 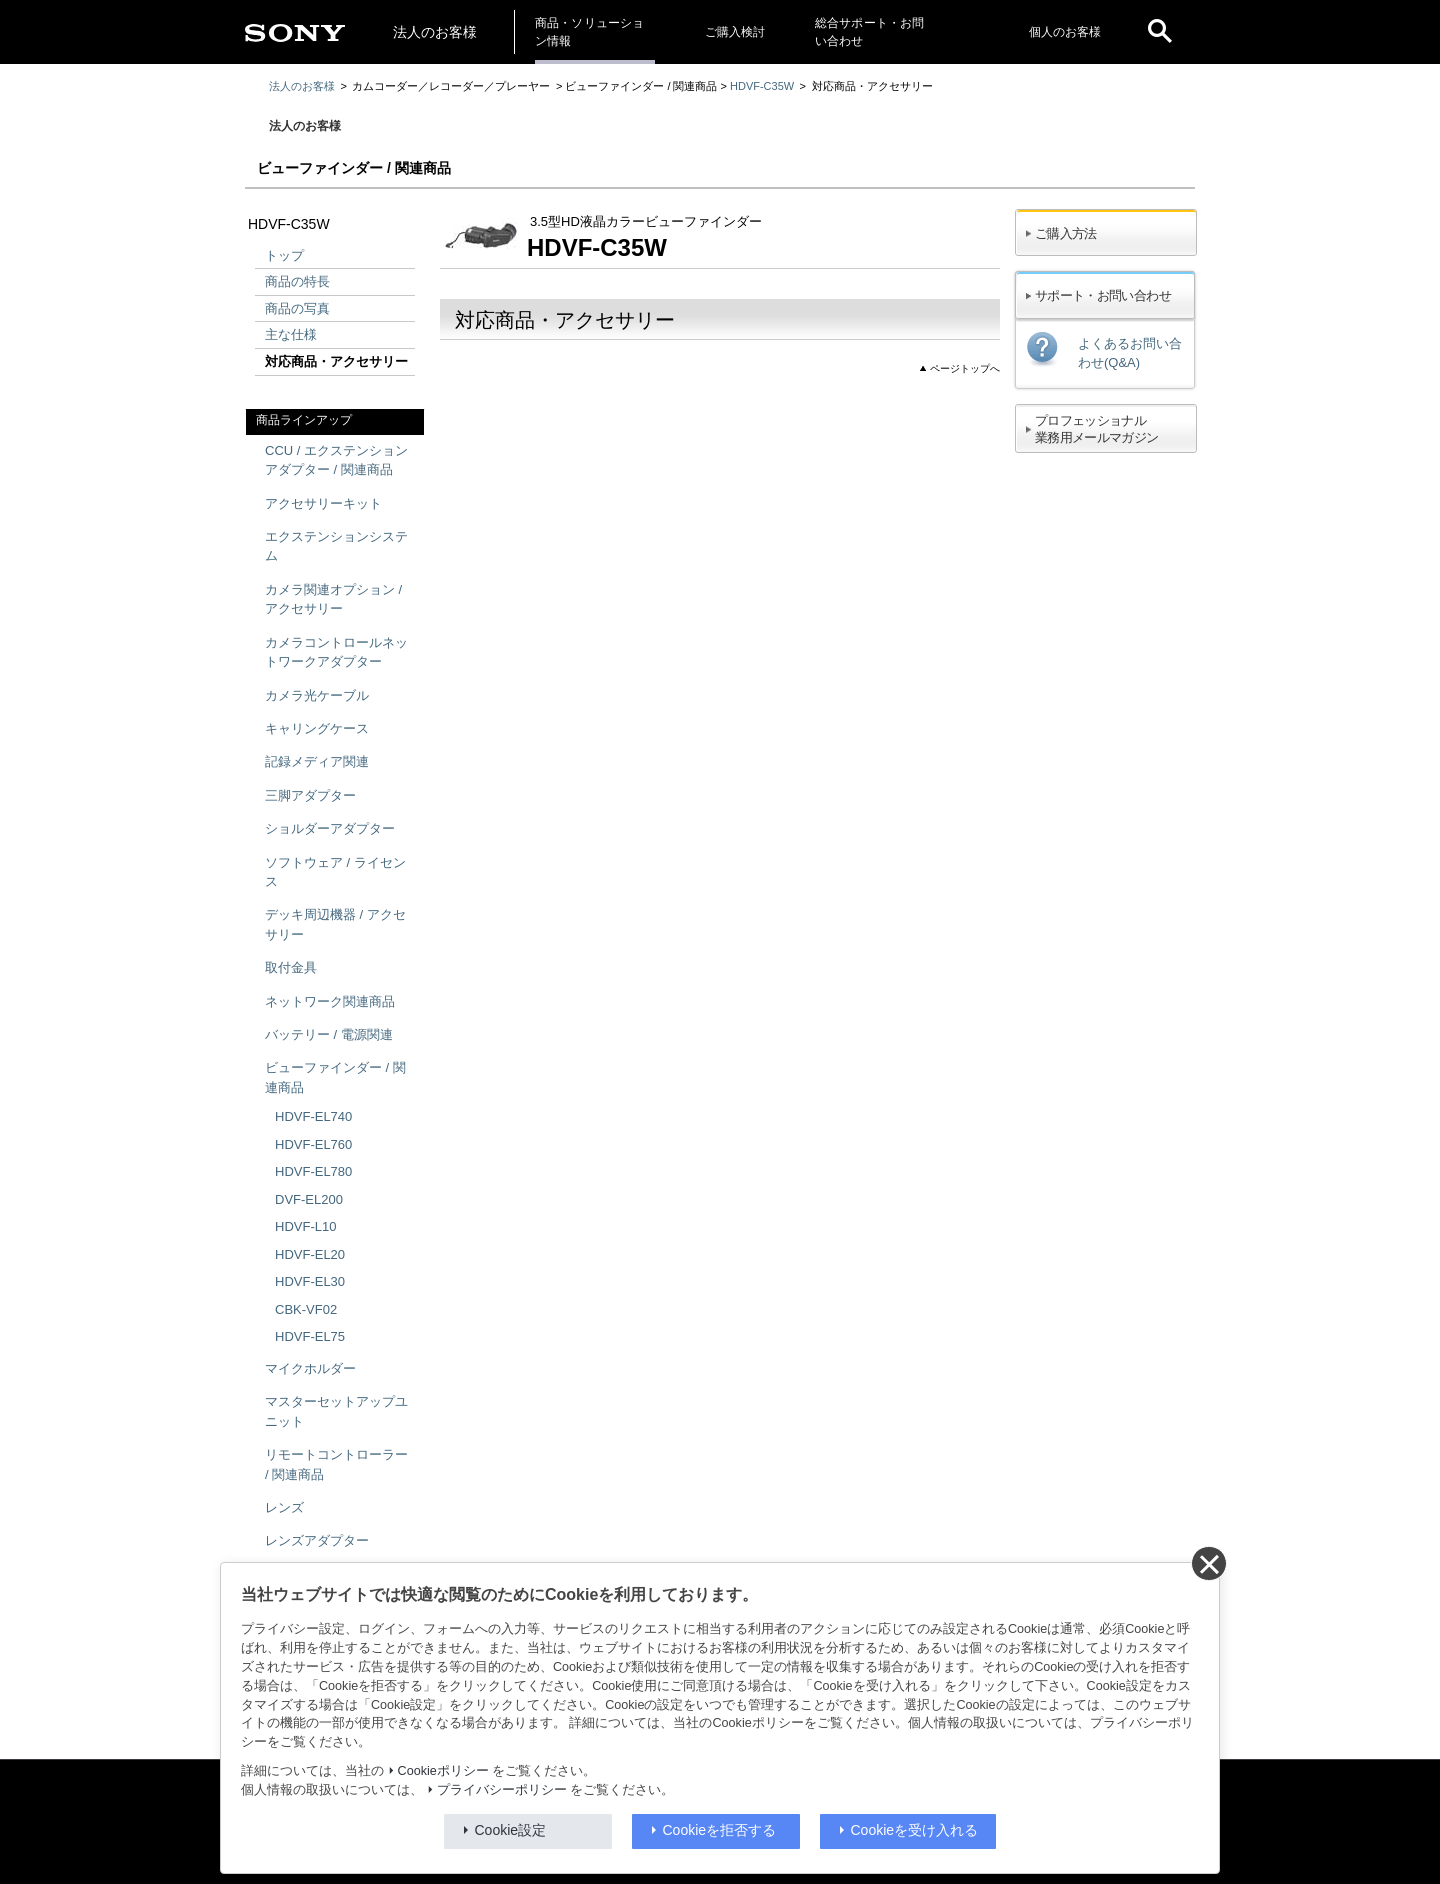 I want to click on プライバシーポリシー, so click(x=502, y=1790).